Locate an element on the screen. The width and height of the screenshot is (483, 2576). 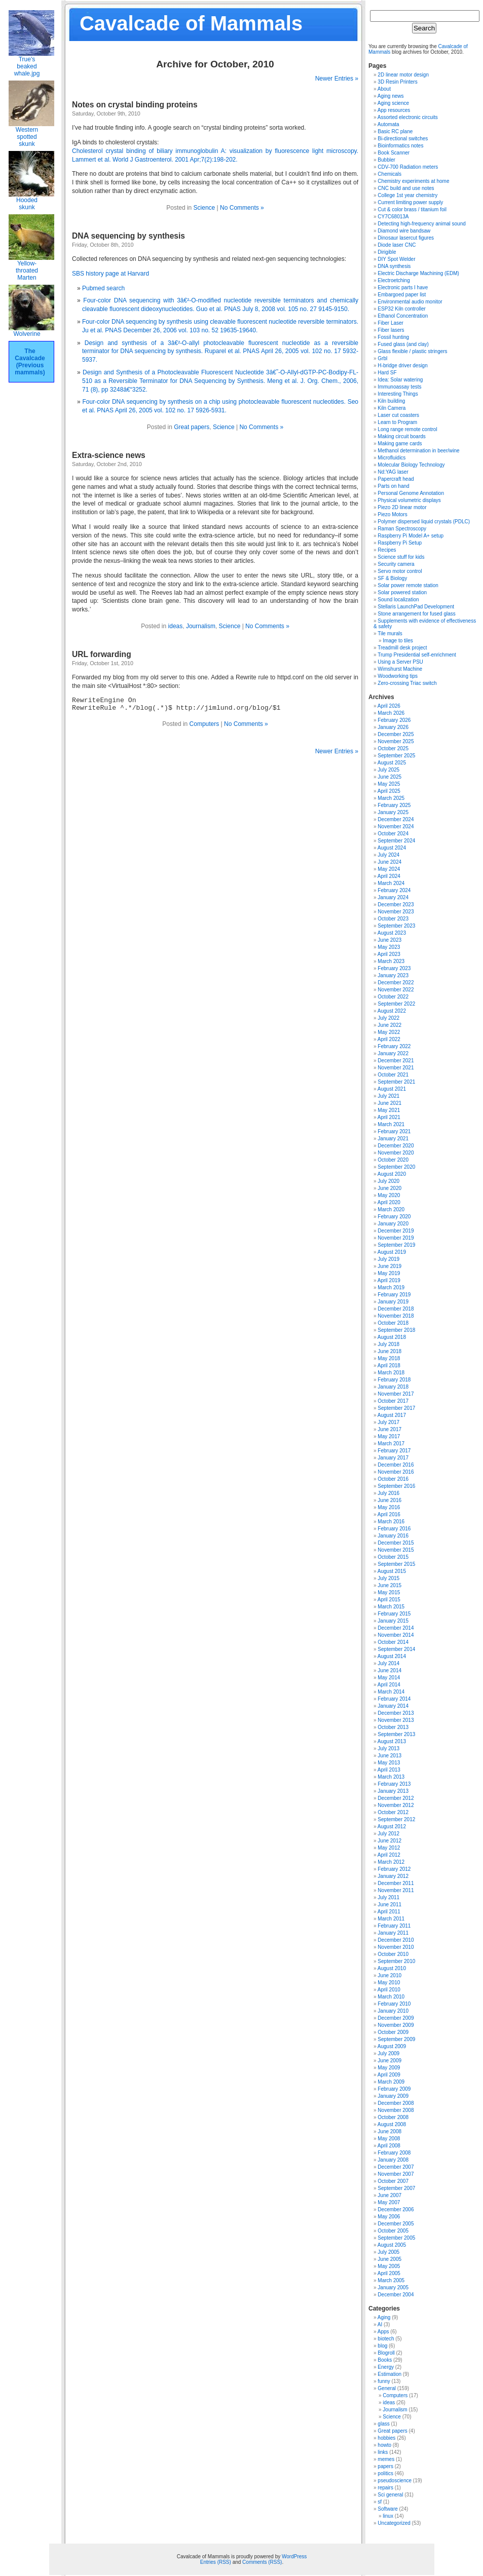
Glass flexible / plastic stringers is located at coordinates (412, 351).